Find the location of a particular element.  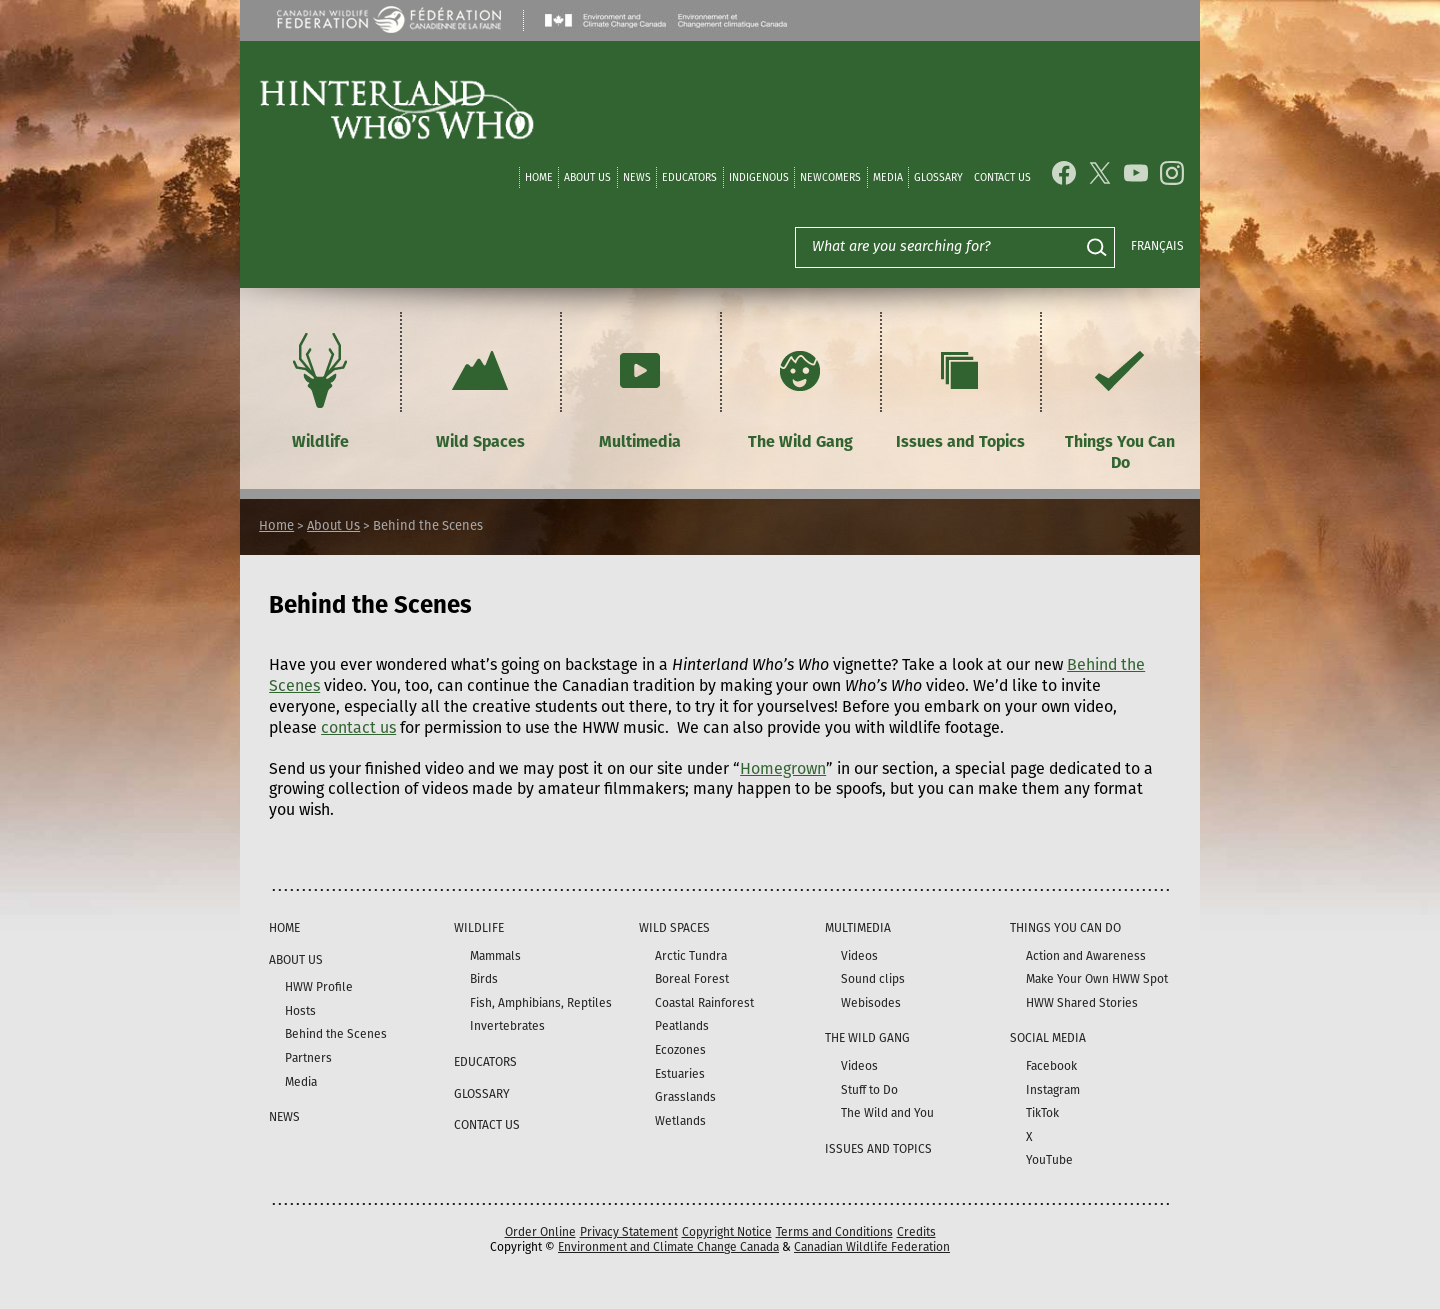

Copyright Notice is located at coordinates (727, 1232).